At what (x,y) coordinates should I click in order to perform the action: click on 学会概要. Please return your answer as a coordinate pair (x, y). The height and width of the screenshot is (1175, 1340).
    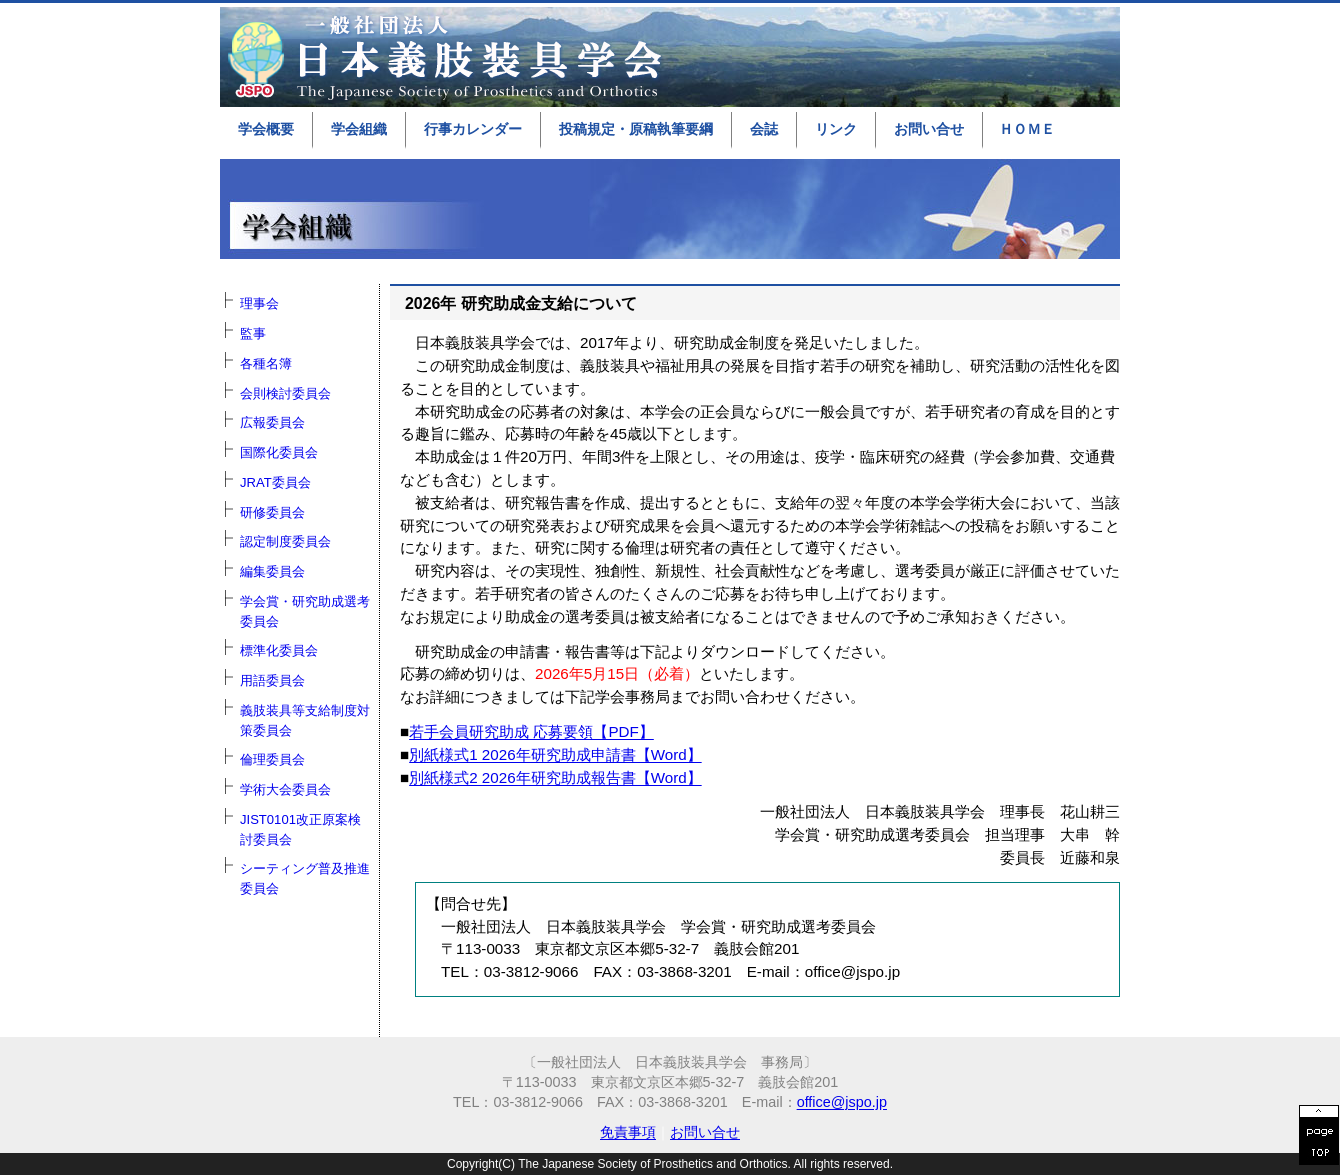
    Looking at the image, I should click on (266, 129).